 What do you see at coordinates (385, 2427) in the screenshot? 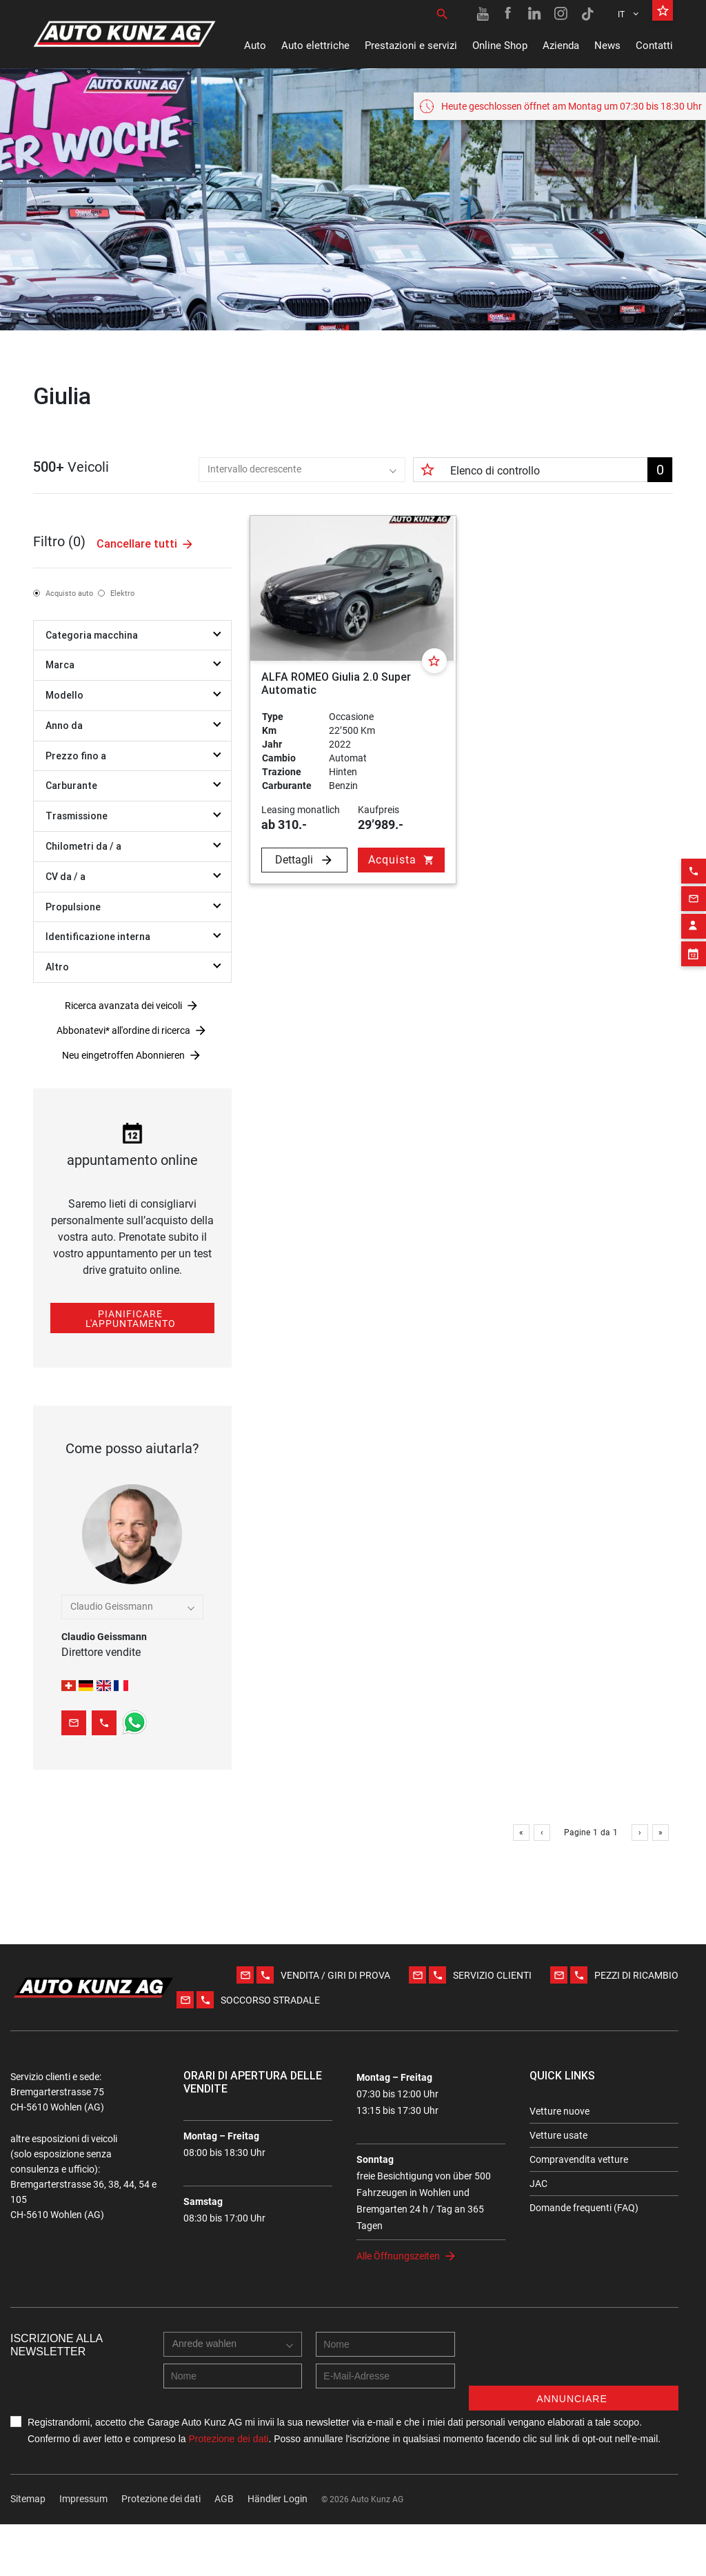
I see `[E-mail address]` at bounding box center [385, 2427].